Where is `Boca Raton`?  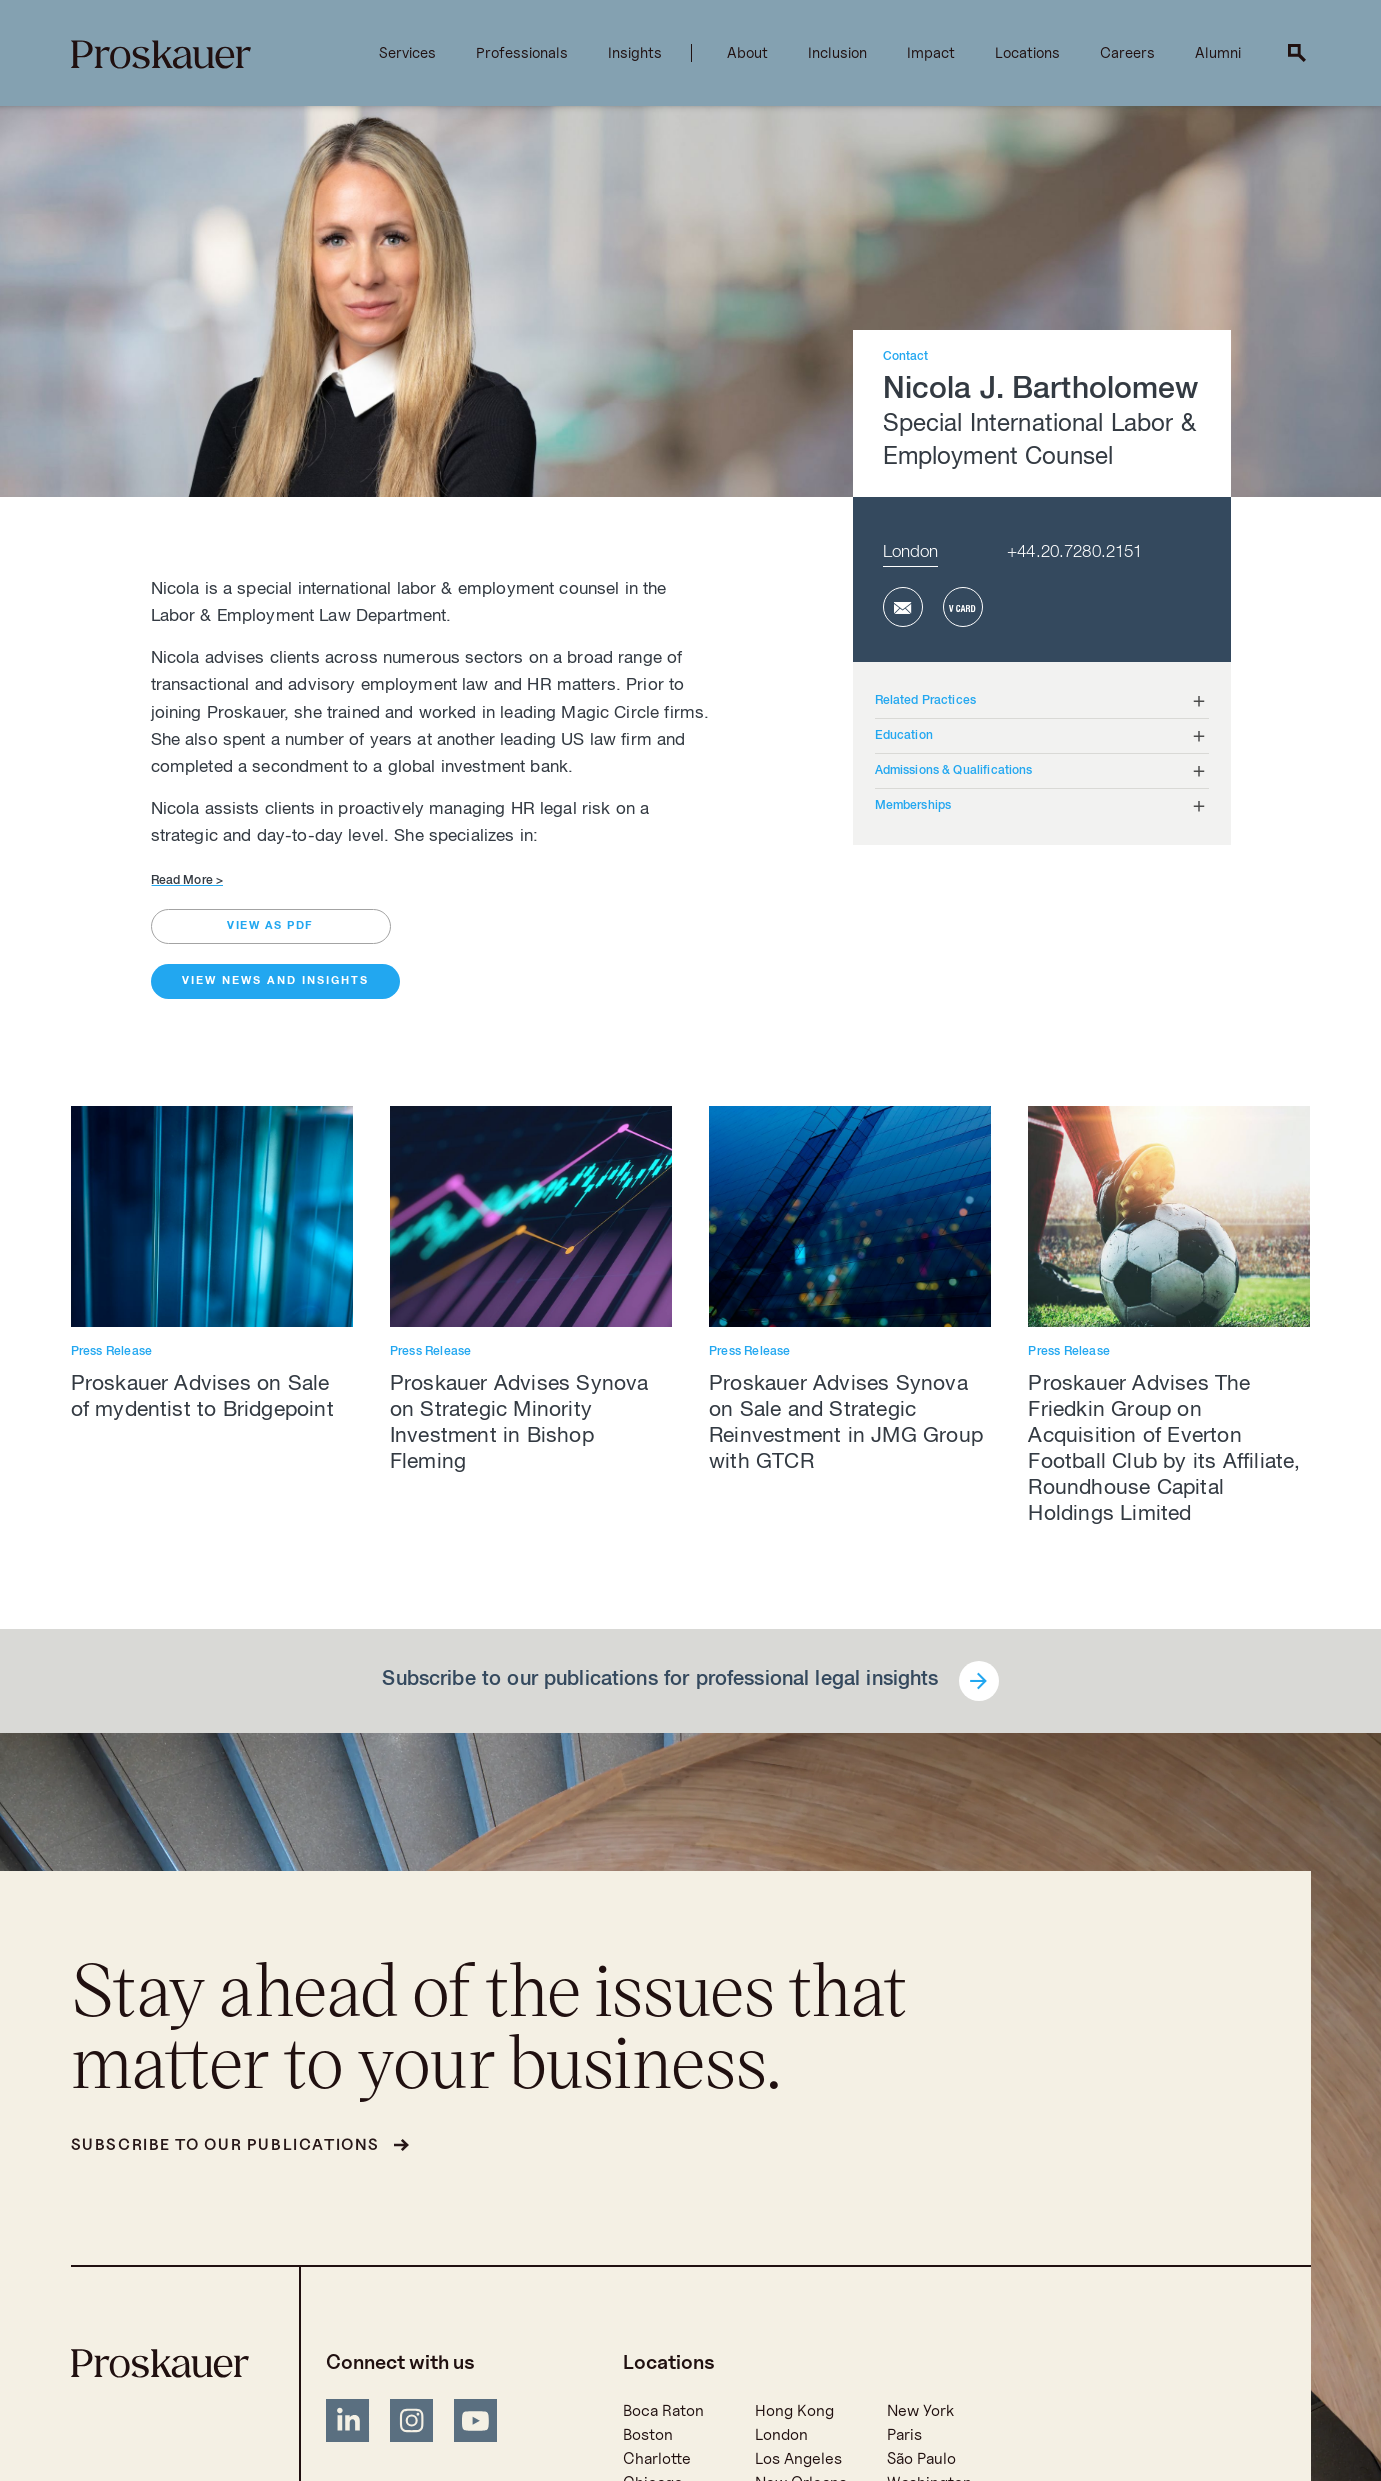 Boca Raton is located at coordinates (663, 2410).